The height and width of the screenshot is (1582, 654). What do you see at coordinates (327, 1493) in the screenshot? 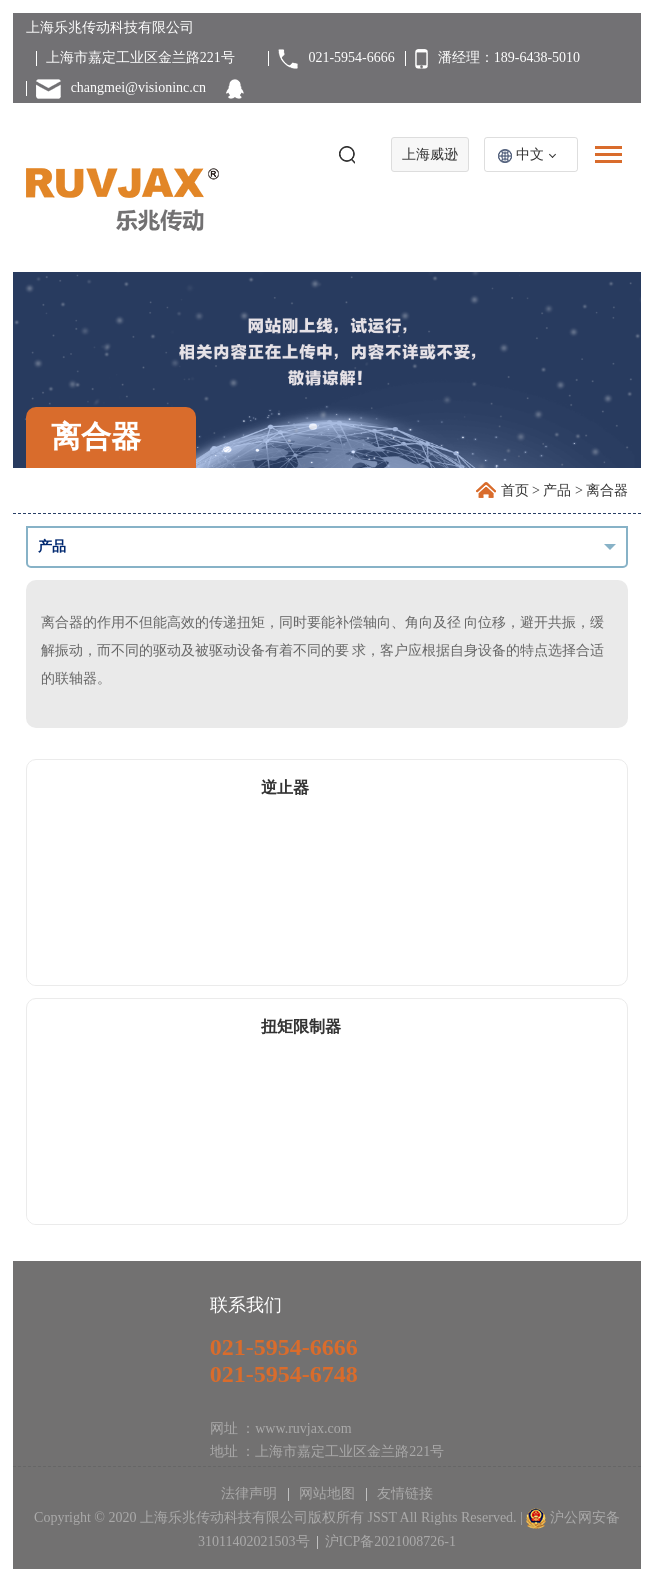
I see `网站地图` at bounding box center [327, 1493].